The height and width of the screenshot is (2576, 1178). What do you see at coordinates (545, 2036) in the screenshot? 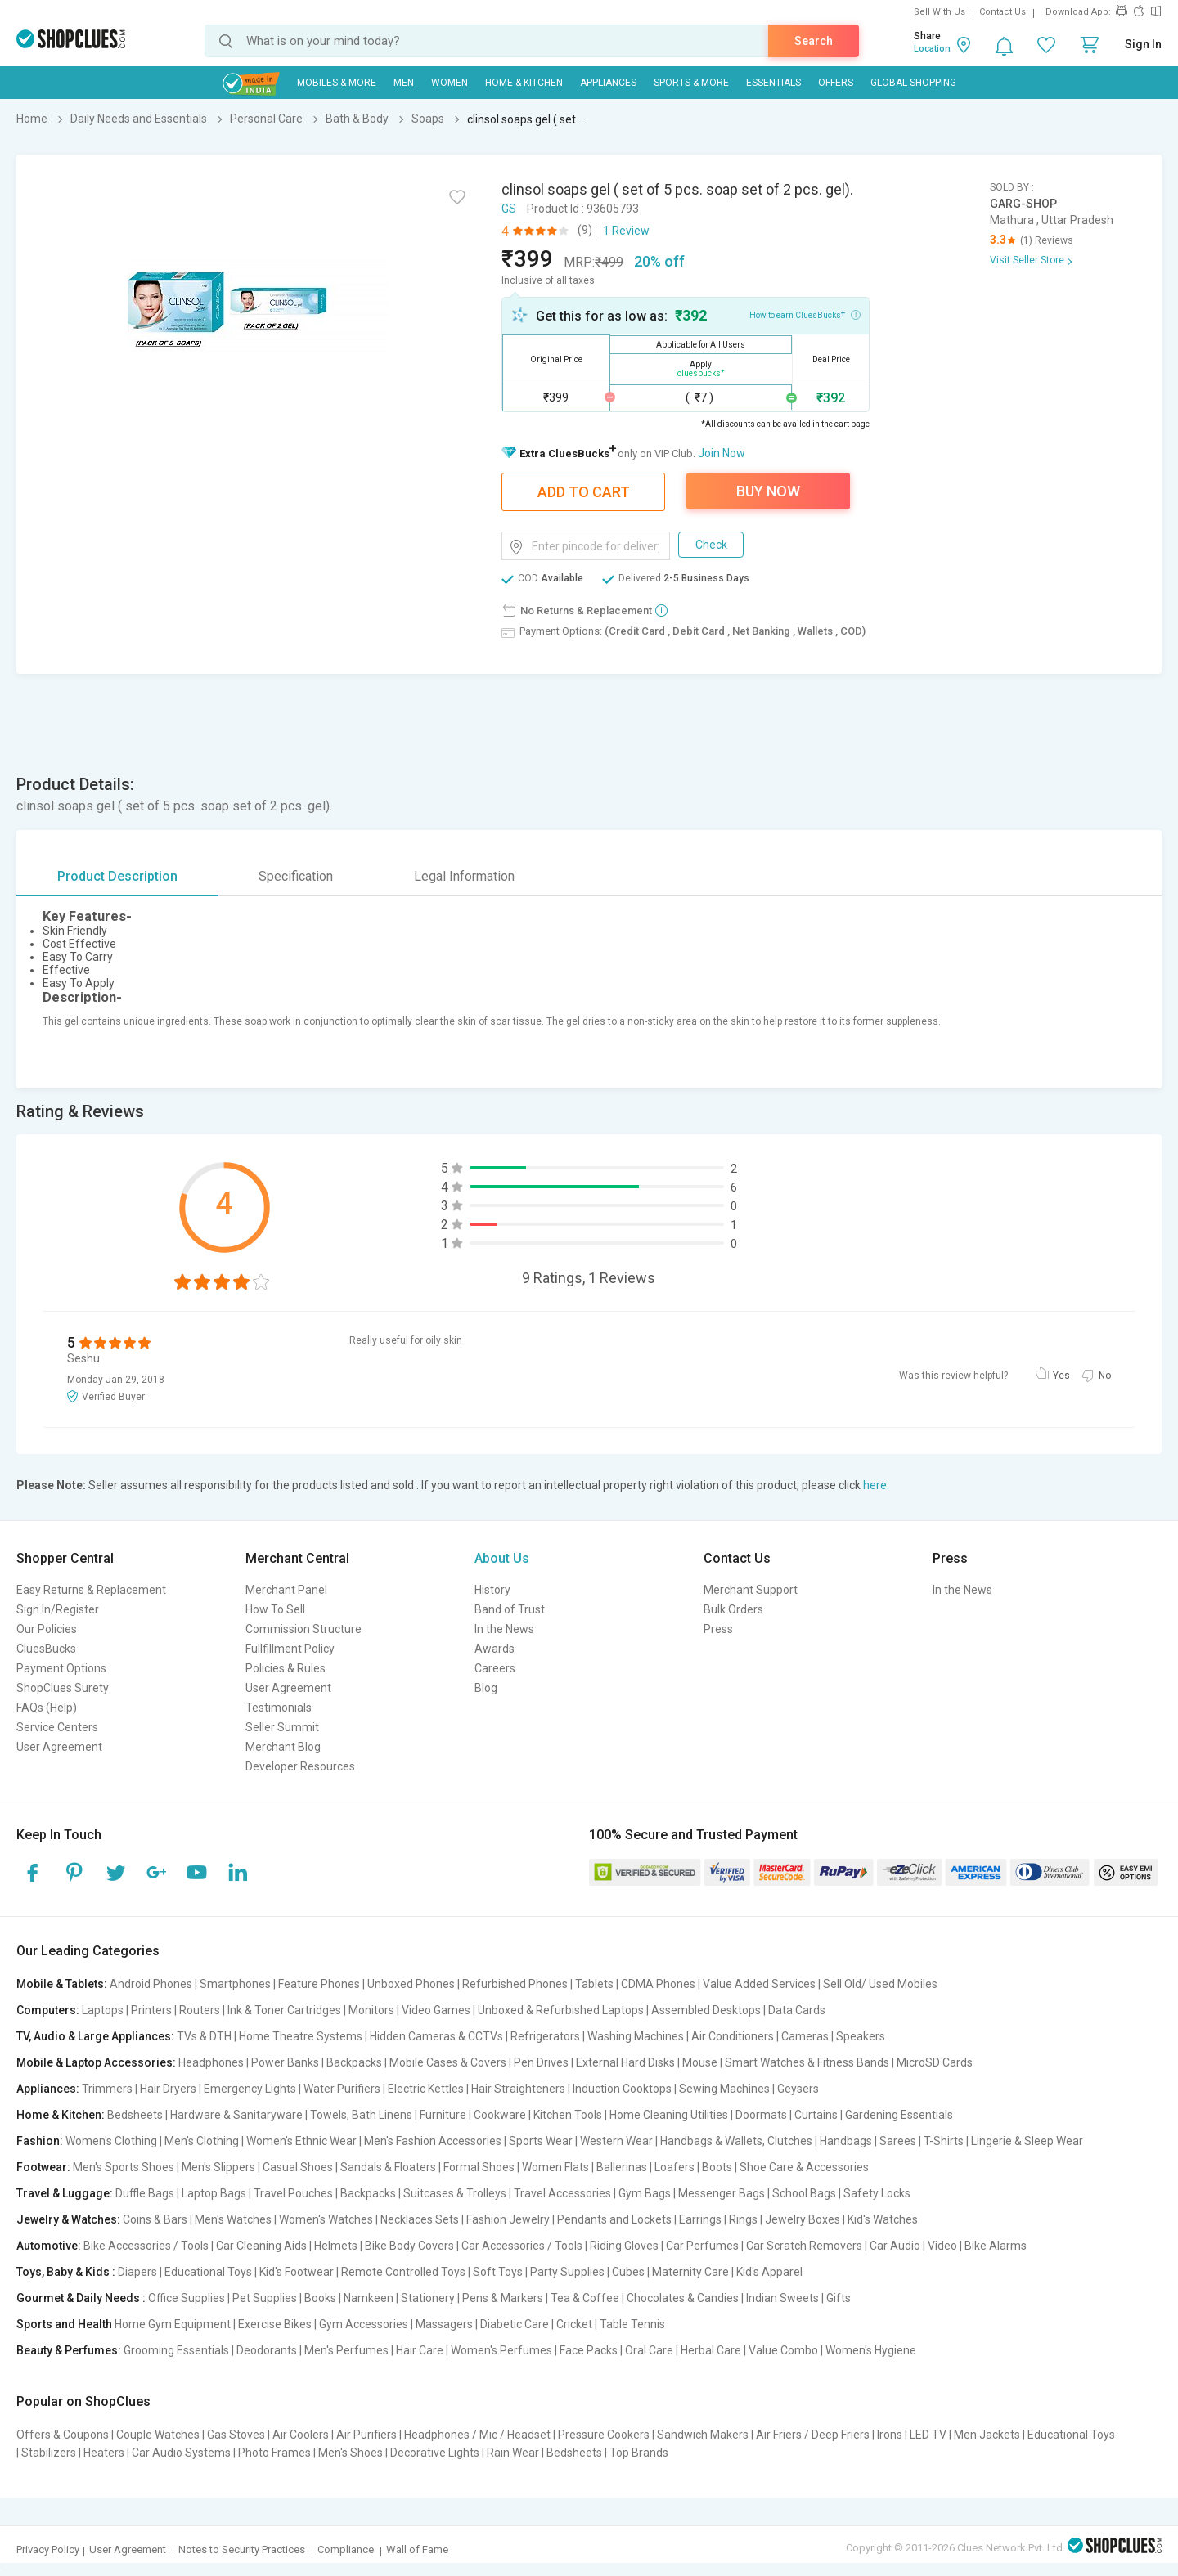
I see `Refrigerators` at bounding box center [545, 2036].